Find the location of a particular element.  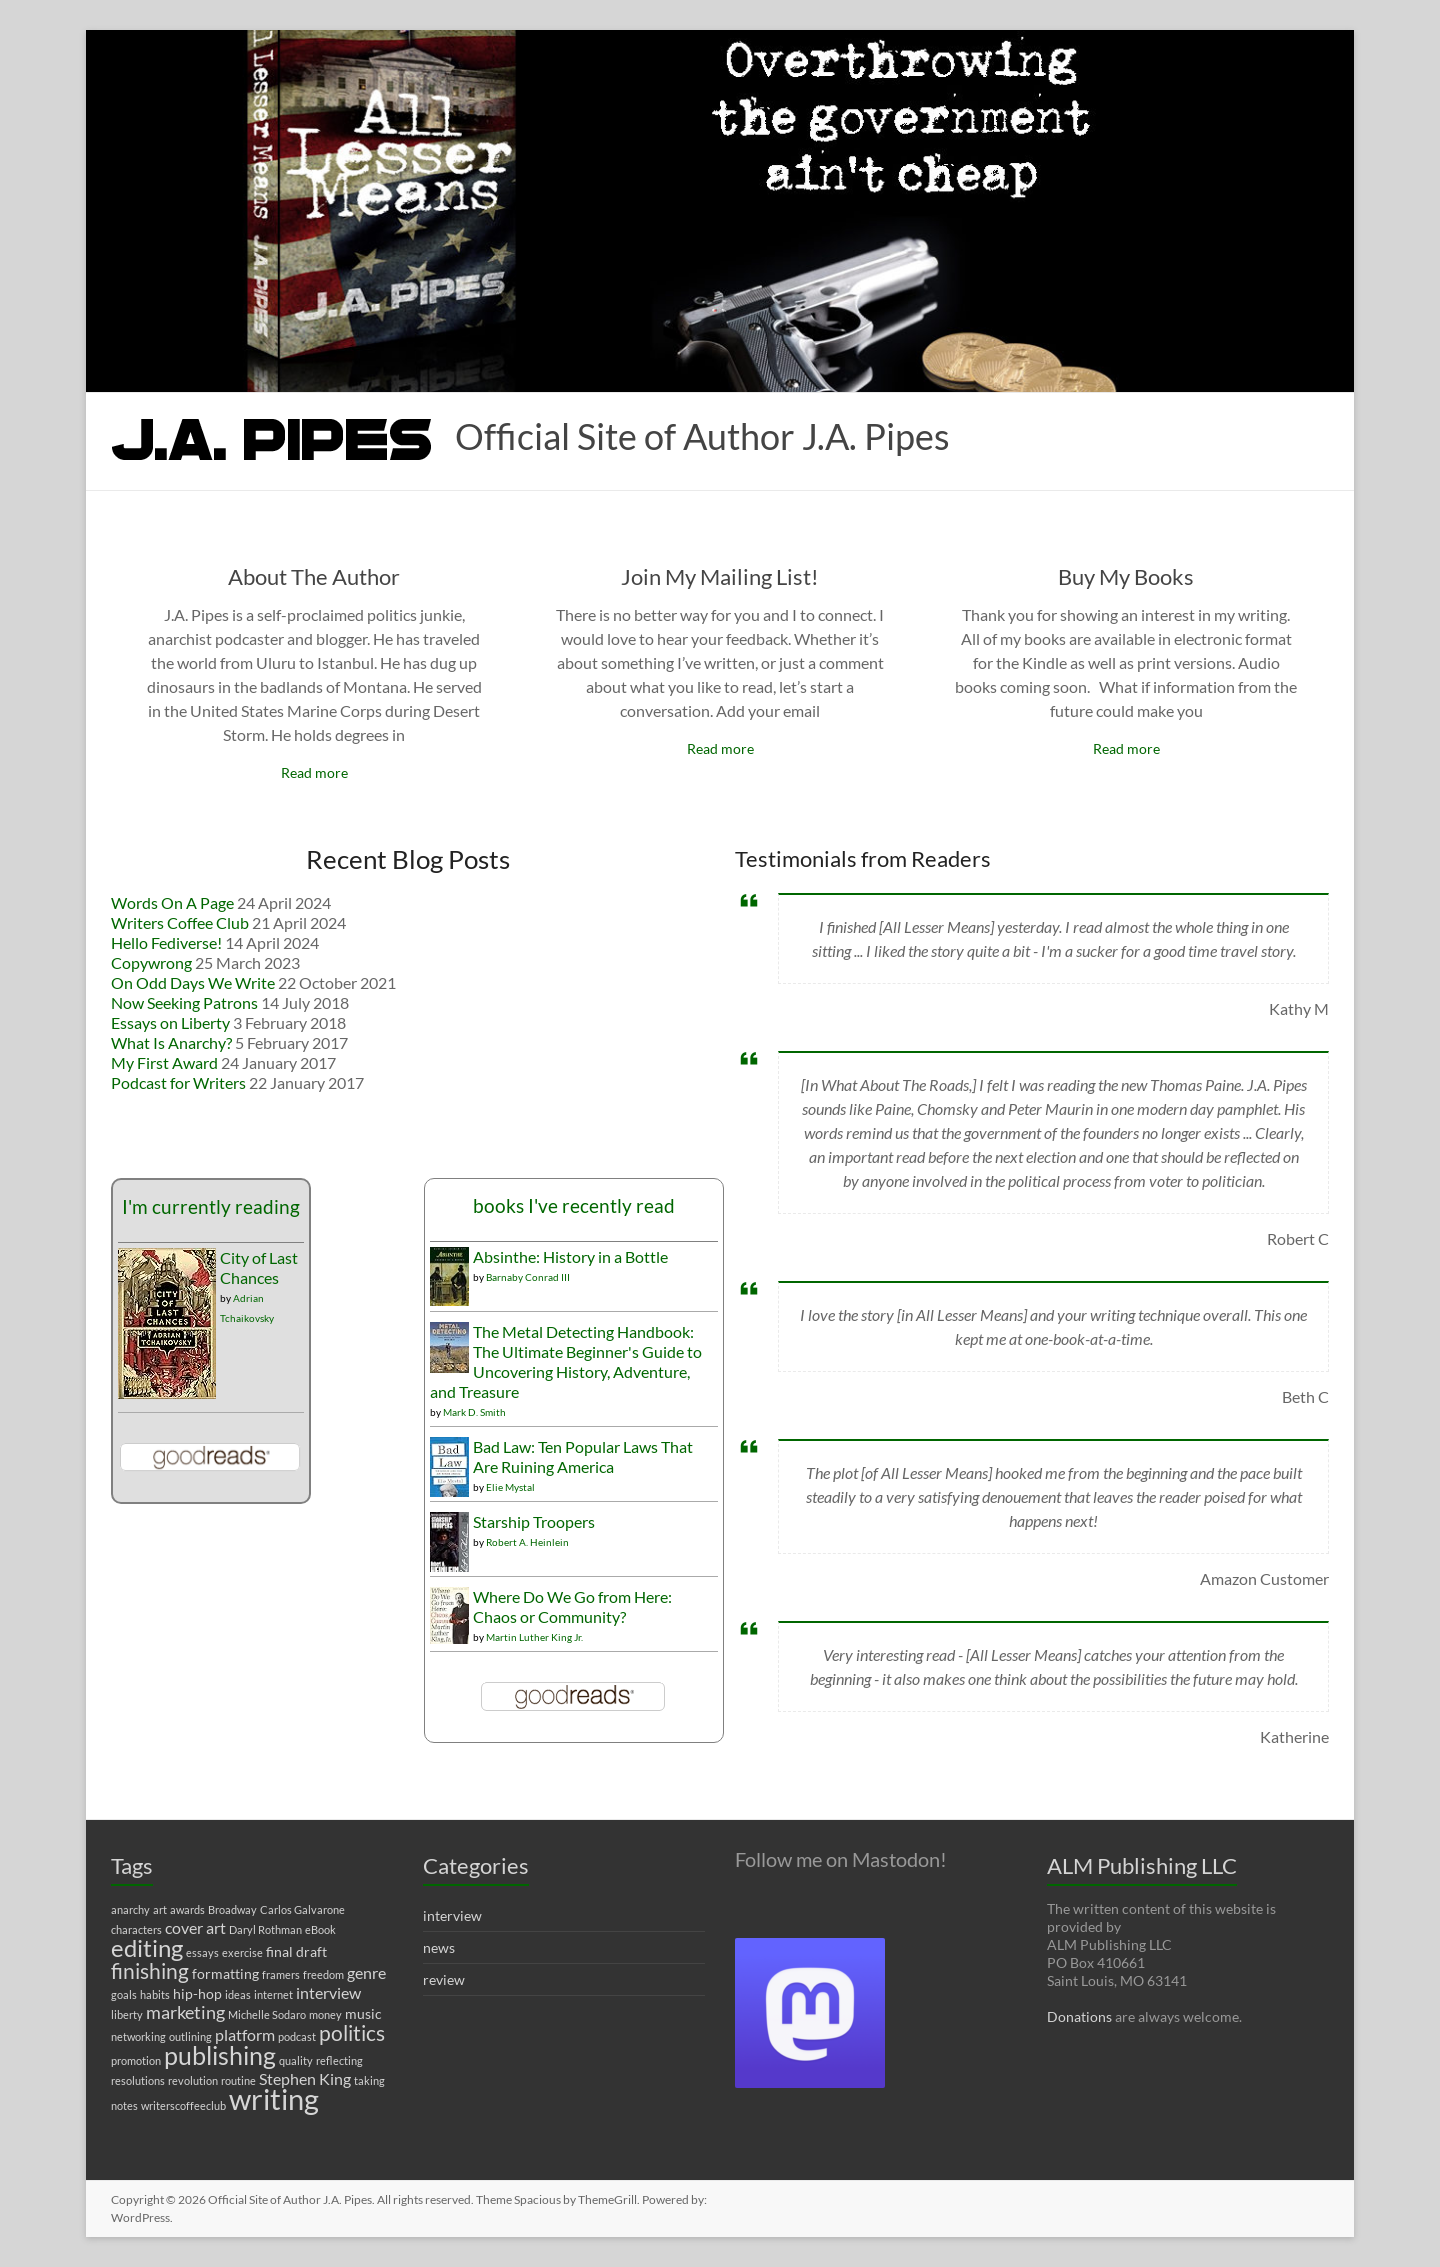

final draft [final draft (2 items)] is located at coordinates (296, 1951).